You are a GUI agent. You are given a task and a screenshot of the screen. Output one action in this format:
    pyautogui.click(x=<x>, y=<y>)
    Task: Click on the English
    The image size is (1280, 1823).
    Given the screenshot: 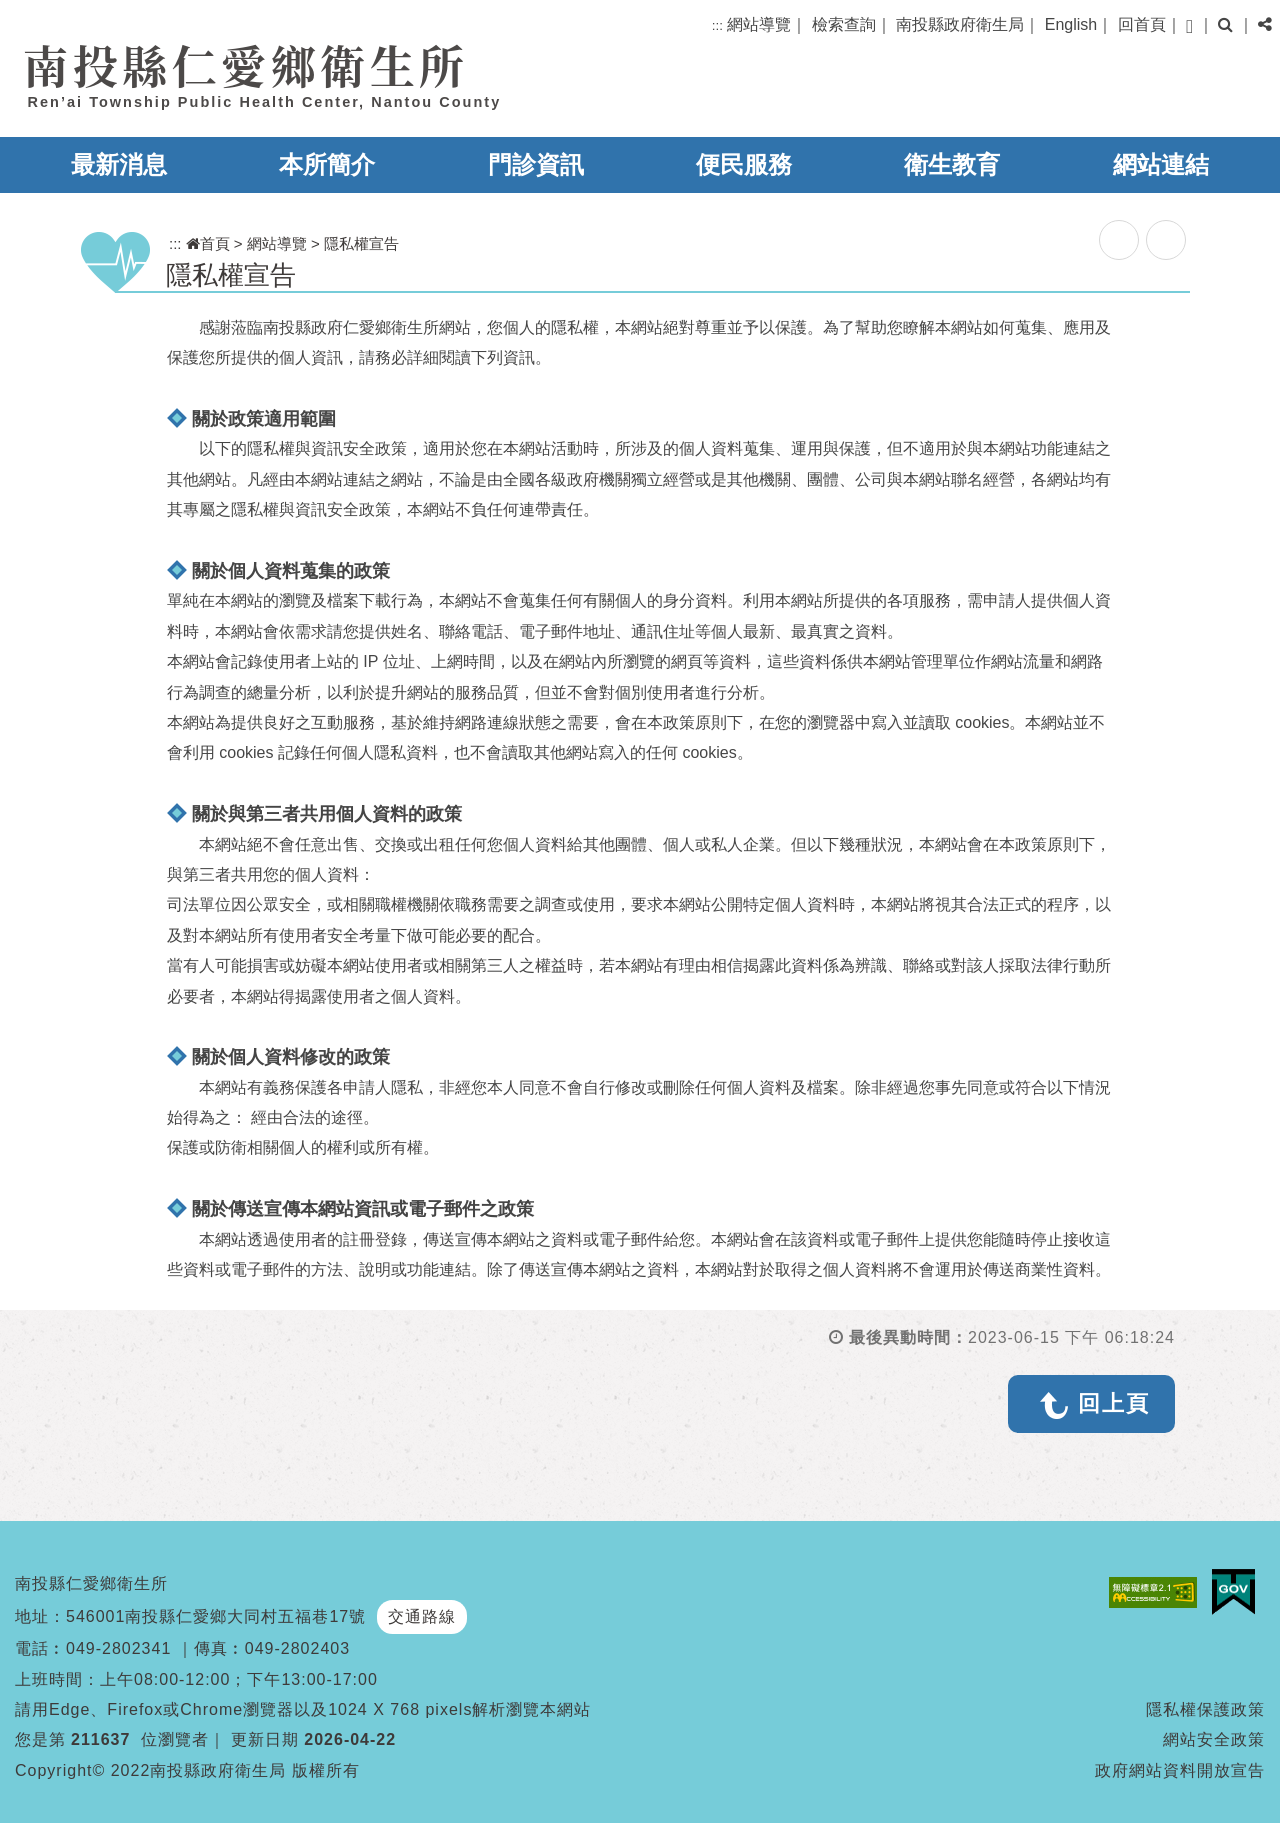 What is the action you would take?
    pyautogui.click(x=1071, y=24)
    